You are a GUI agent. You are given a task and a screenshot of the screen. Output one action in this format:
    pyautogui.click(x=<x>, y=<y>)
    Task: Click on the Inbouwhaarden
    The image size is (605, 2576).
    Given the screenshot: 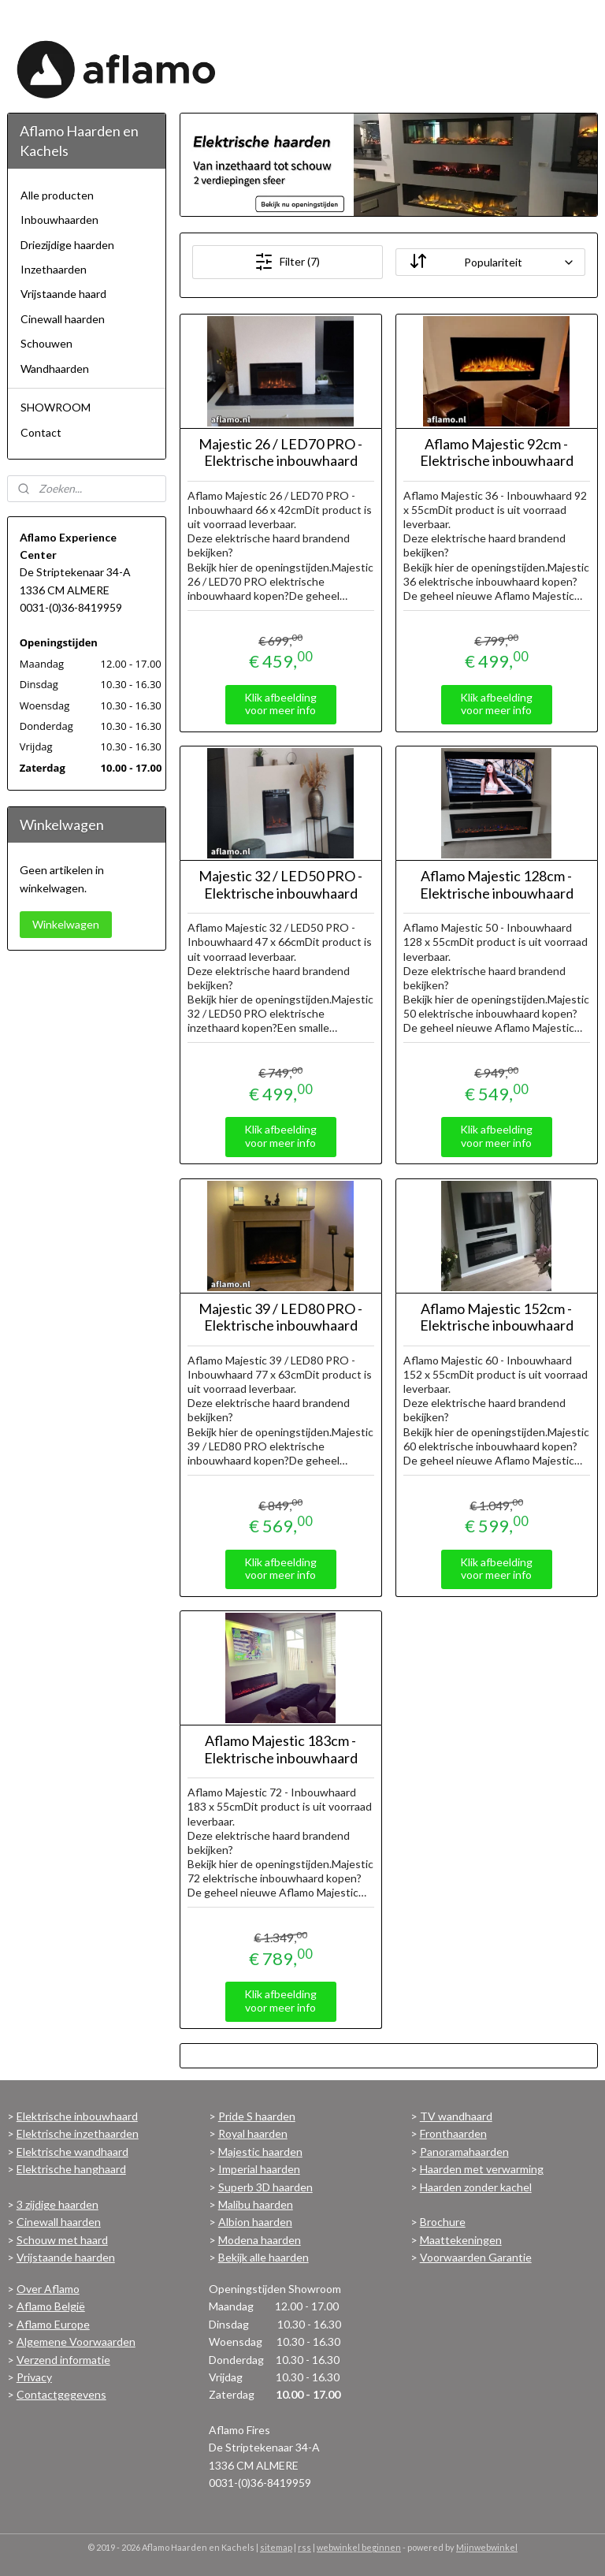 What is the action you would take?
    pyautogui.click(x=59, y=219)
    